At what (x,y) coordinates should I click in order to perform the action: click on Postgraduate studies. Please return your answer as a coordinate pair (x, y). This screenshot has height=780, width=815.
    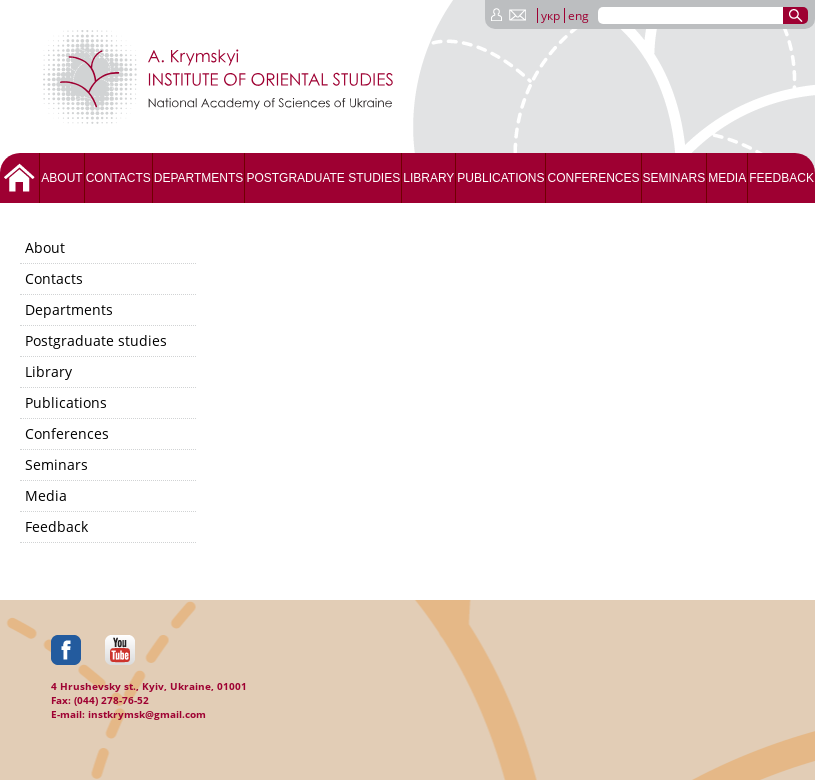
    Looking at the image, I should click on (323, 178).